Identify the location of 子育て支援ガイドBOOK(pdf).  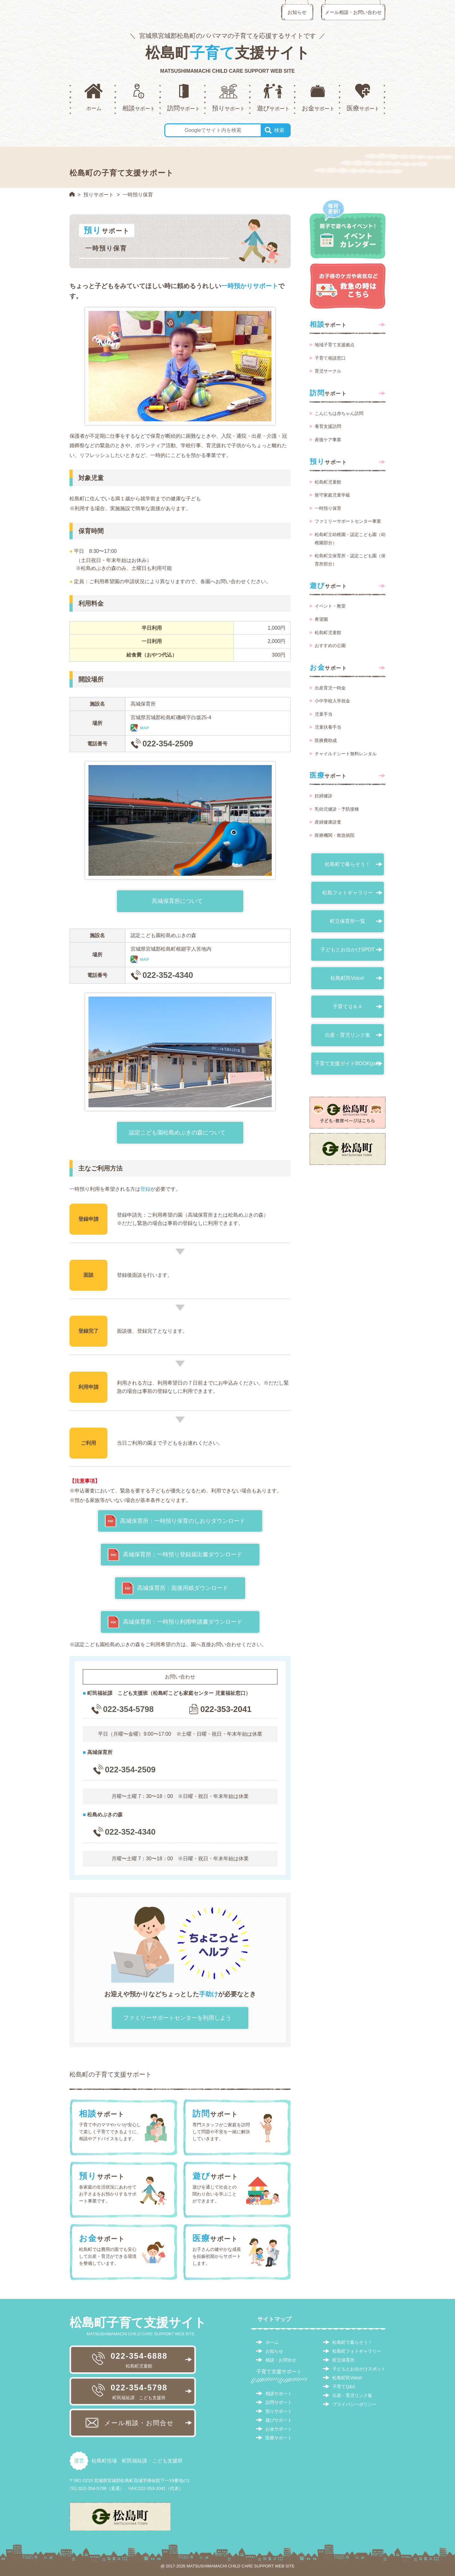
(347, 1063).